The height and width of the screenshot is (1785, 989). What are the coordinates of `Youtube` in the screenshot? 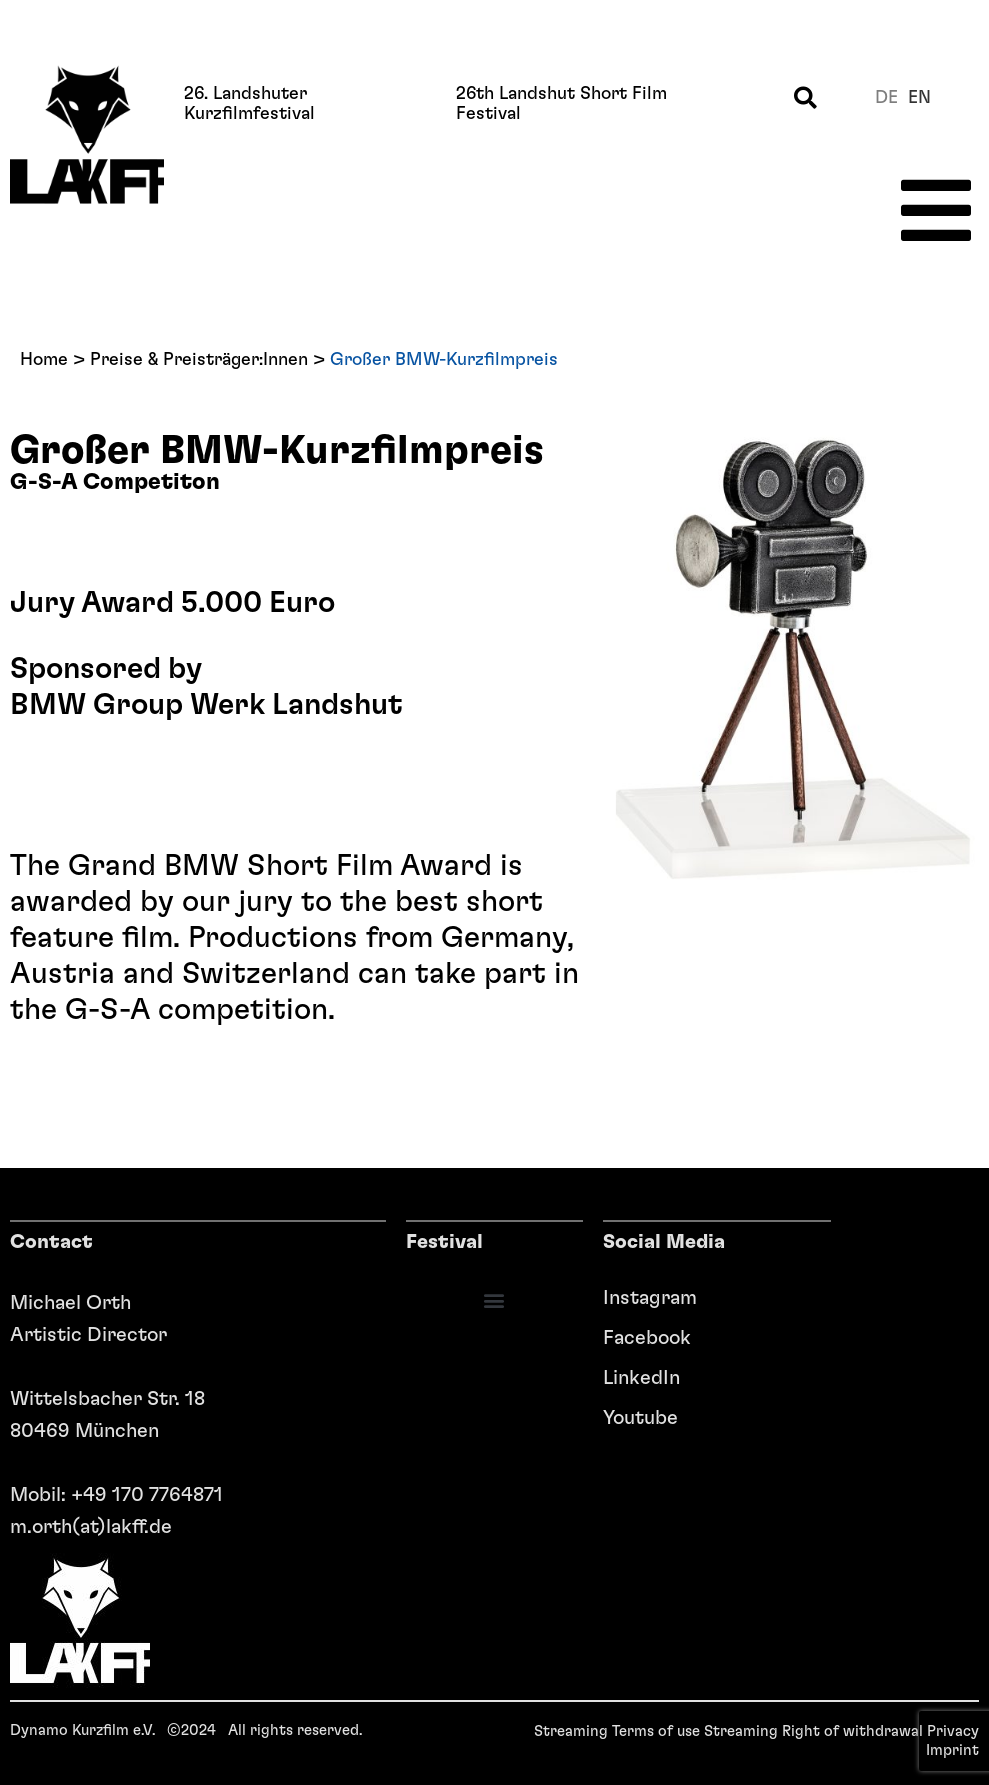 It's located at (640, 1418).